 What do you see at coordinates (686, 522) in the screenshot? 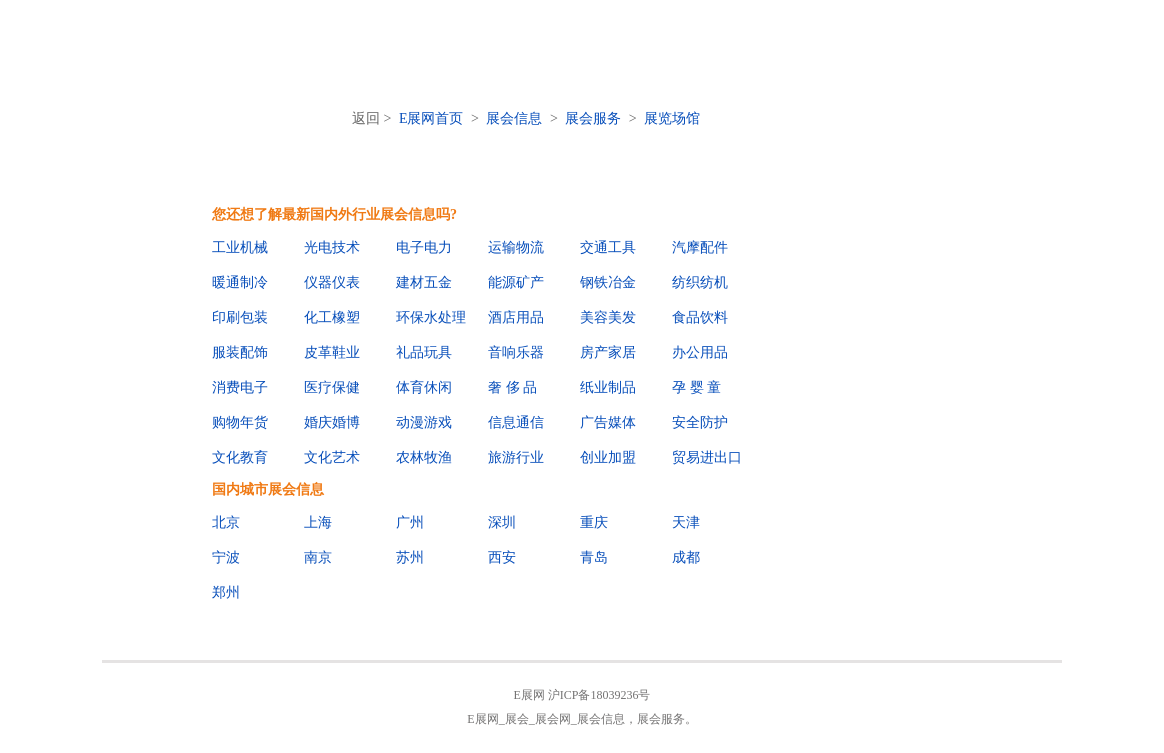
I see `天津` at bounding box center [686, 522].